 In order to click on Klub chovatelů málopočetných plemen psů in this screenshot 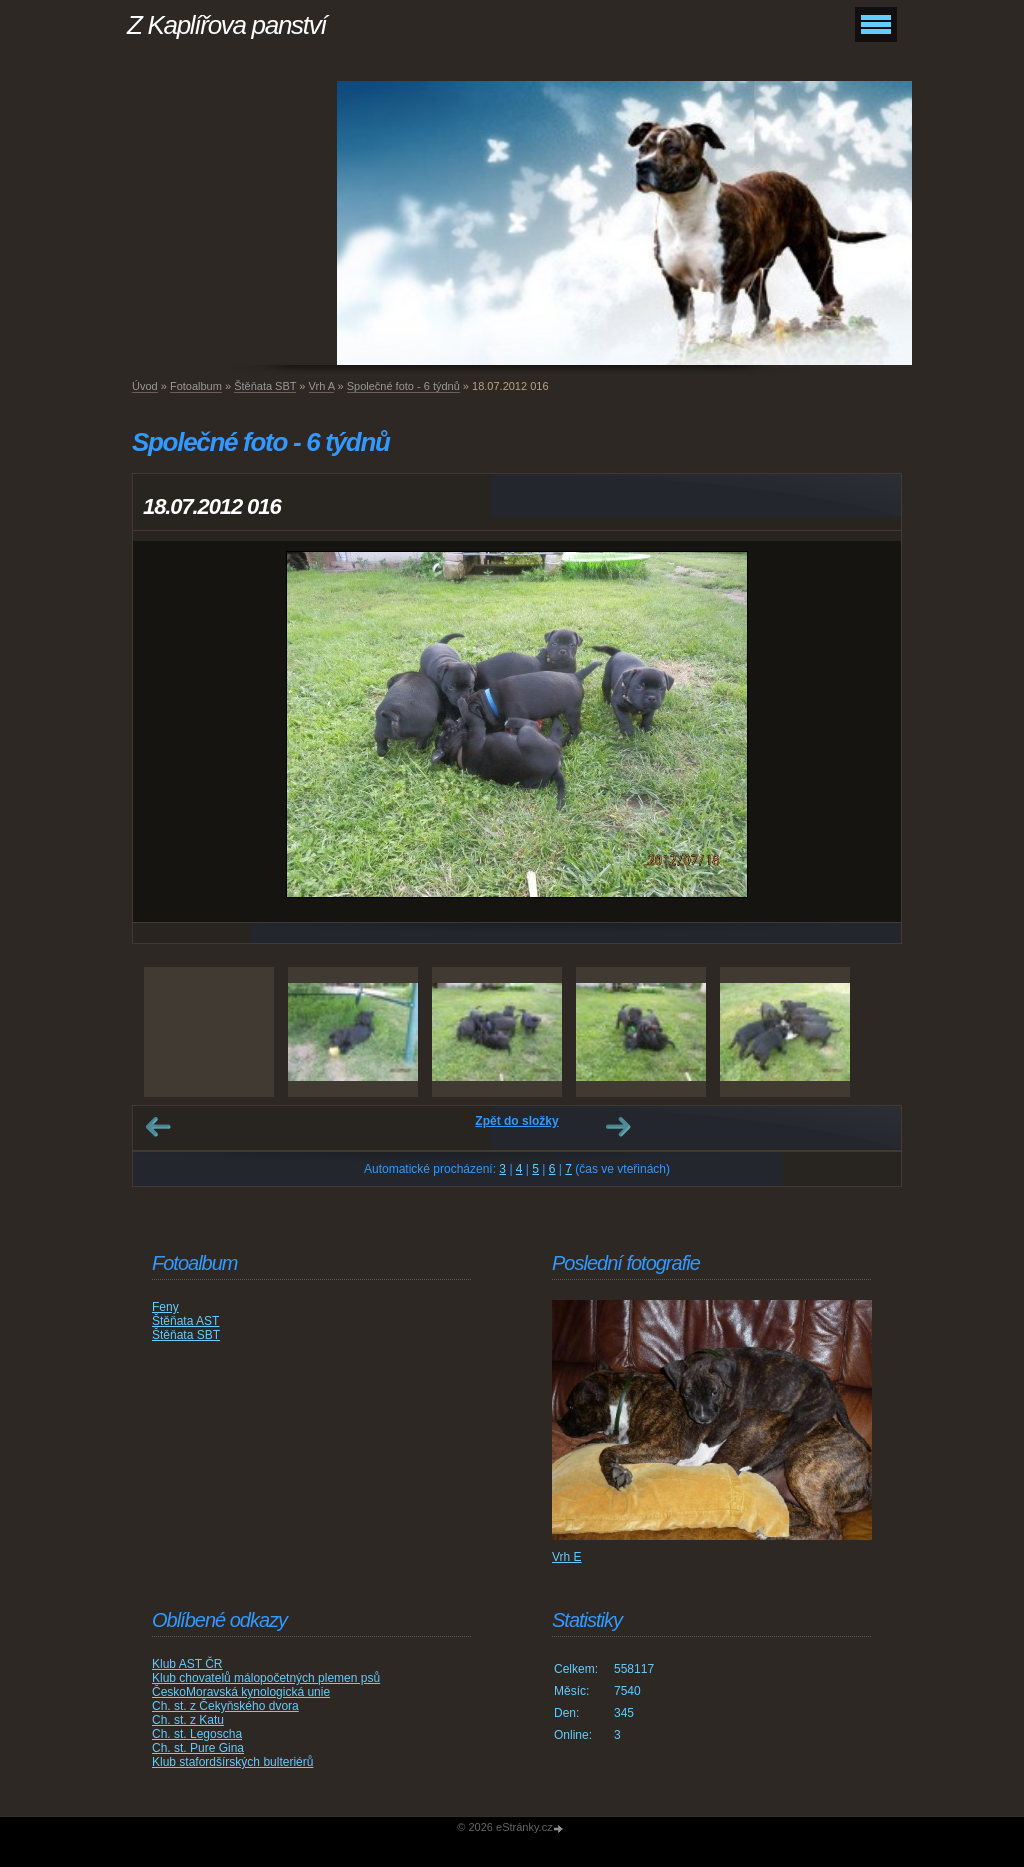, I will do `click(266, 1678)`.